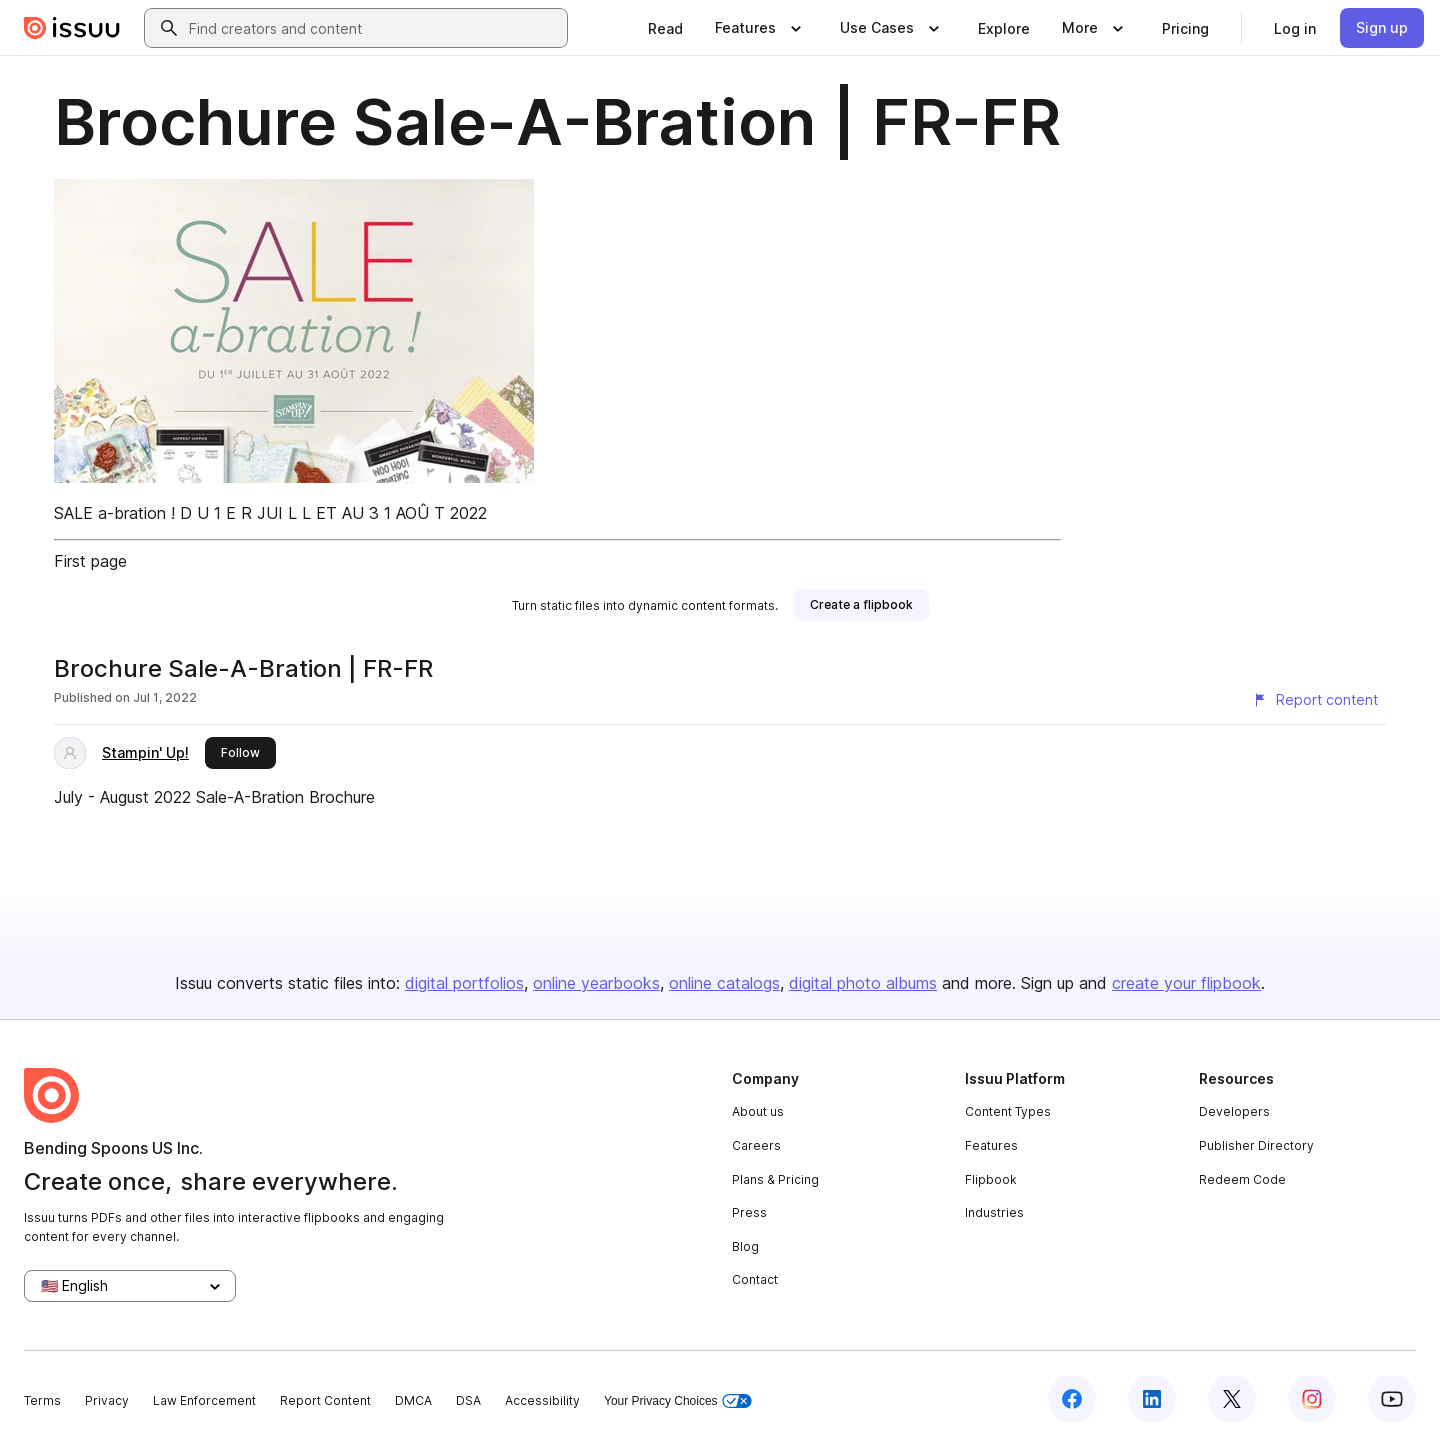 This screenshot has height=1447, width=1440. I want to click on Terms, so click(42, 1400).